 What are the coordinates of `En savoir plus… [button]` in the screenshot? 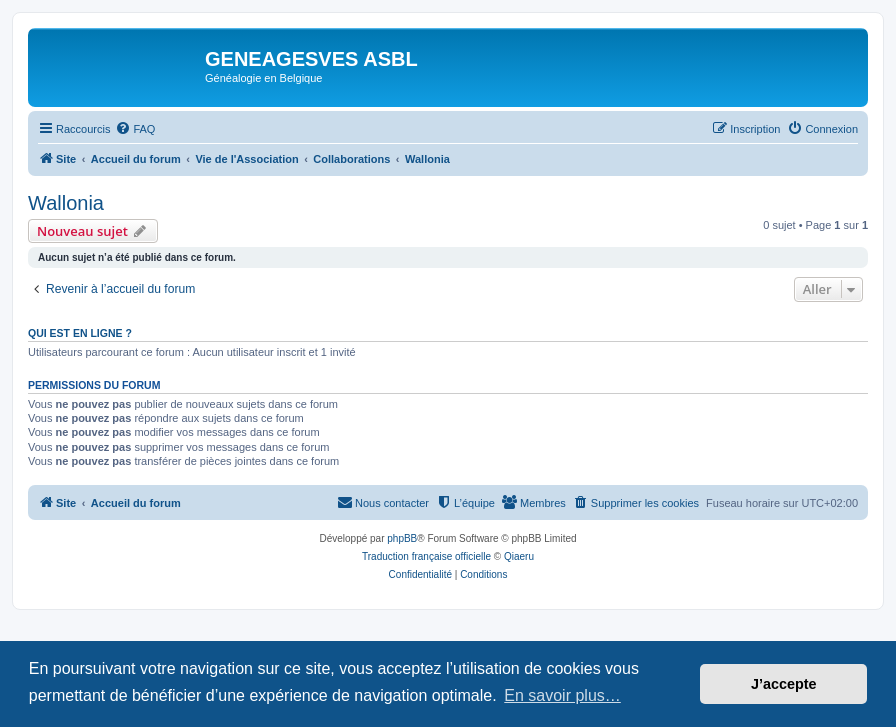 It's located at (562, 695).